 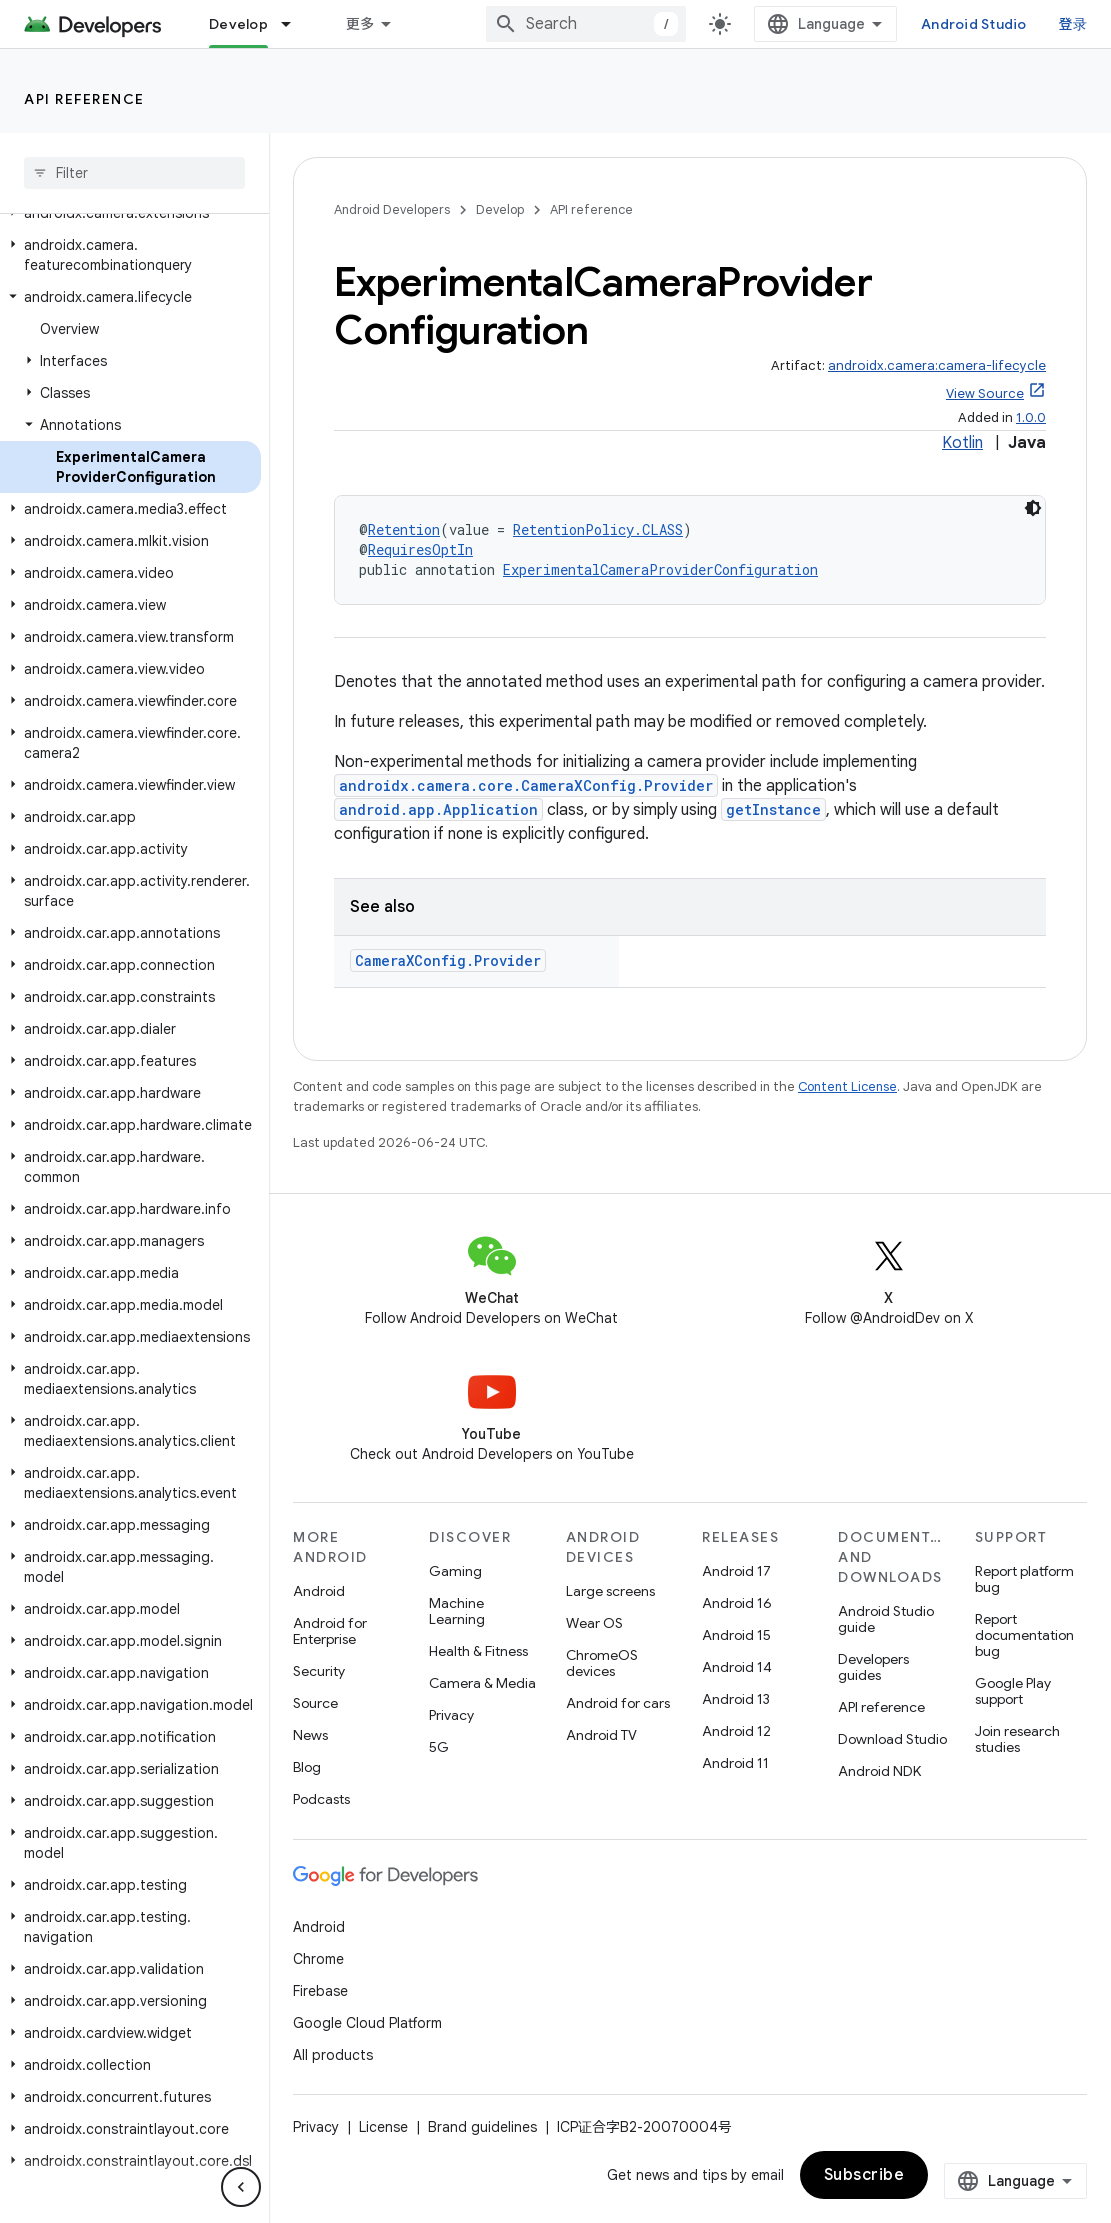 I want to click on CameraXConfig.Provider, so click(x=448, y=960).